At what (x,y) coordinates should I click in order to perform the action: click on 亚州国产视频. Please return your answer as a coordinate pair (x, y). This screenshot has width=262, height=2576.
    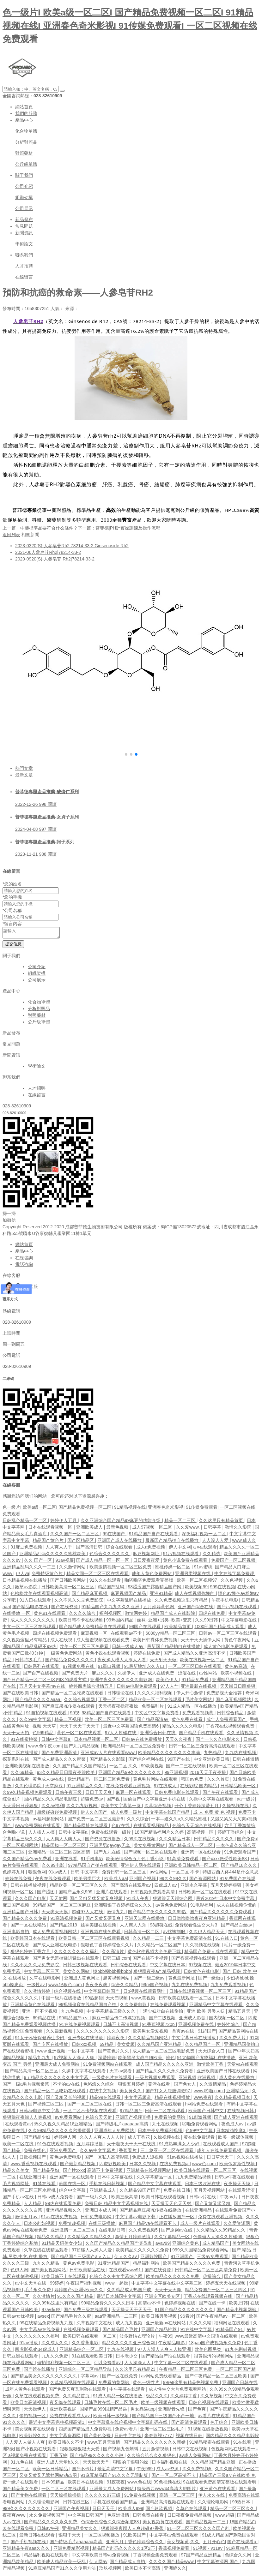
    Looking at the image, I should click on (143, 1880).